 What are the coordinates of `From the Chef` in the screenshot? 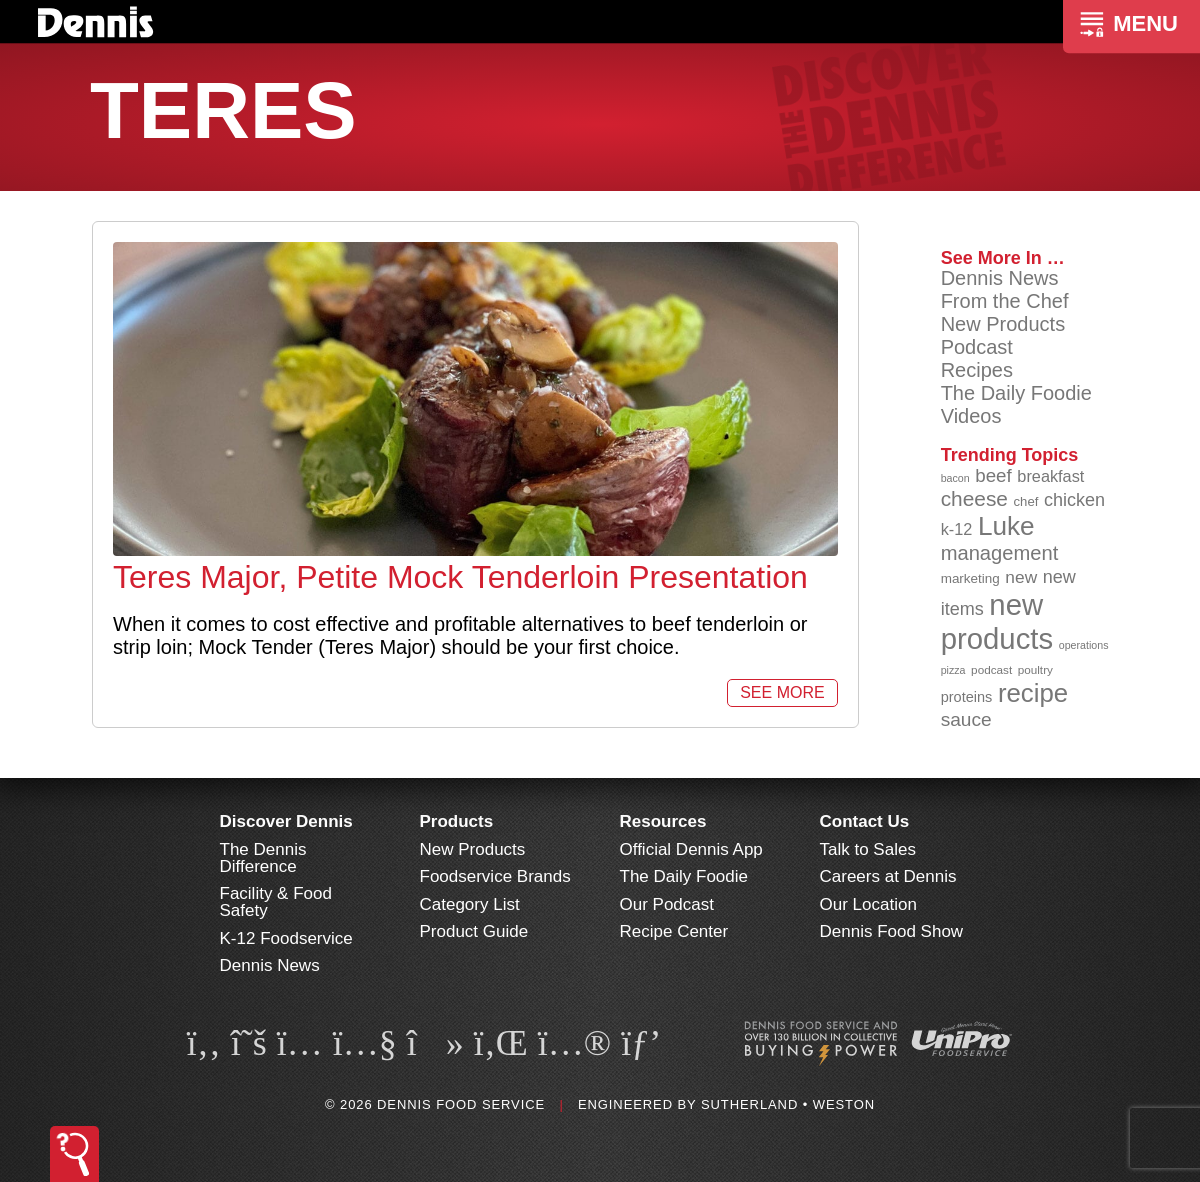 It's located at (1005, 301).